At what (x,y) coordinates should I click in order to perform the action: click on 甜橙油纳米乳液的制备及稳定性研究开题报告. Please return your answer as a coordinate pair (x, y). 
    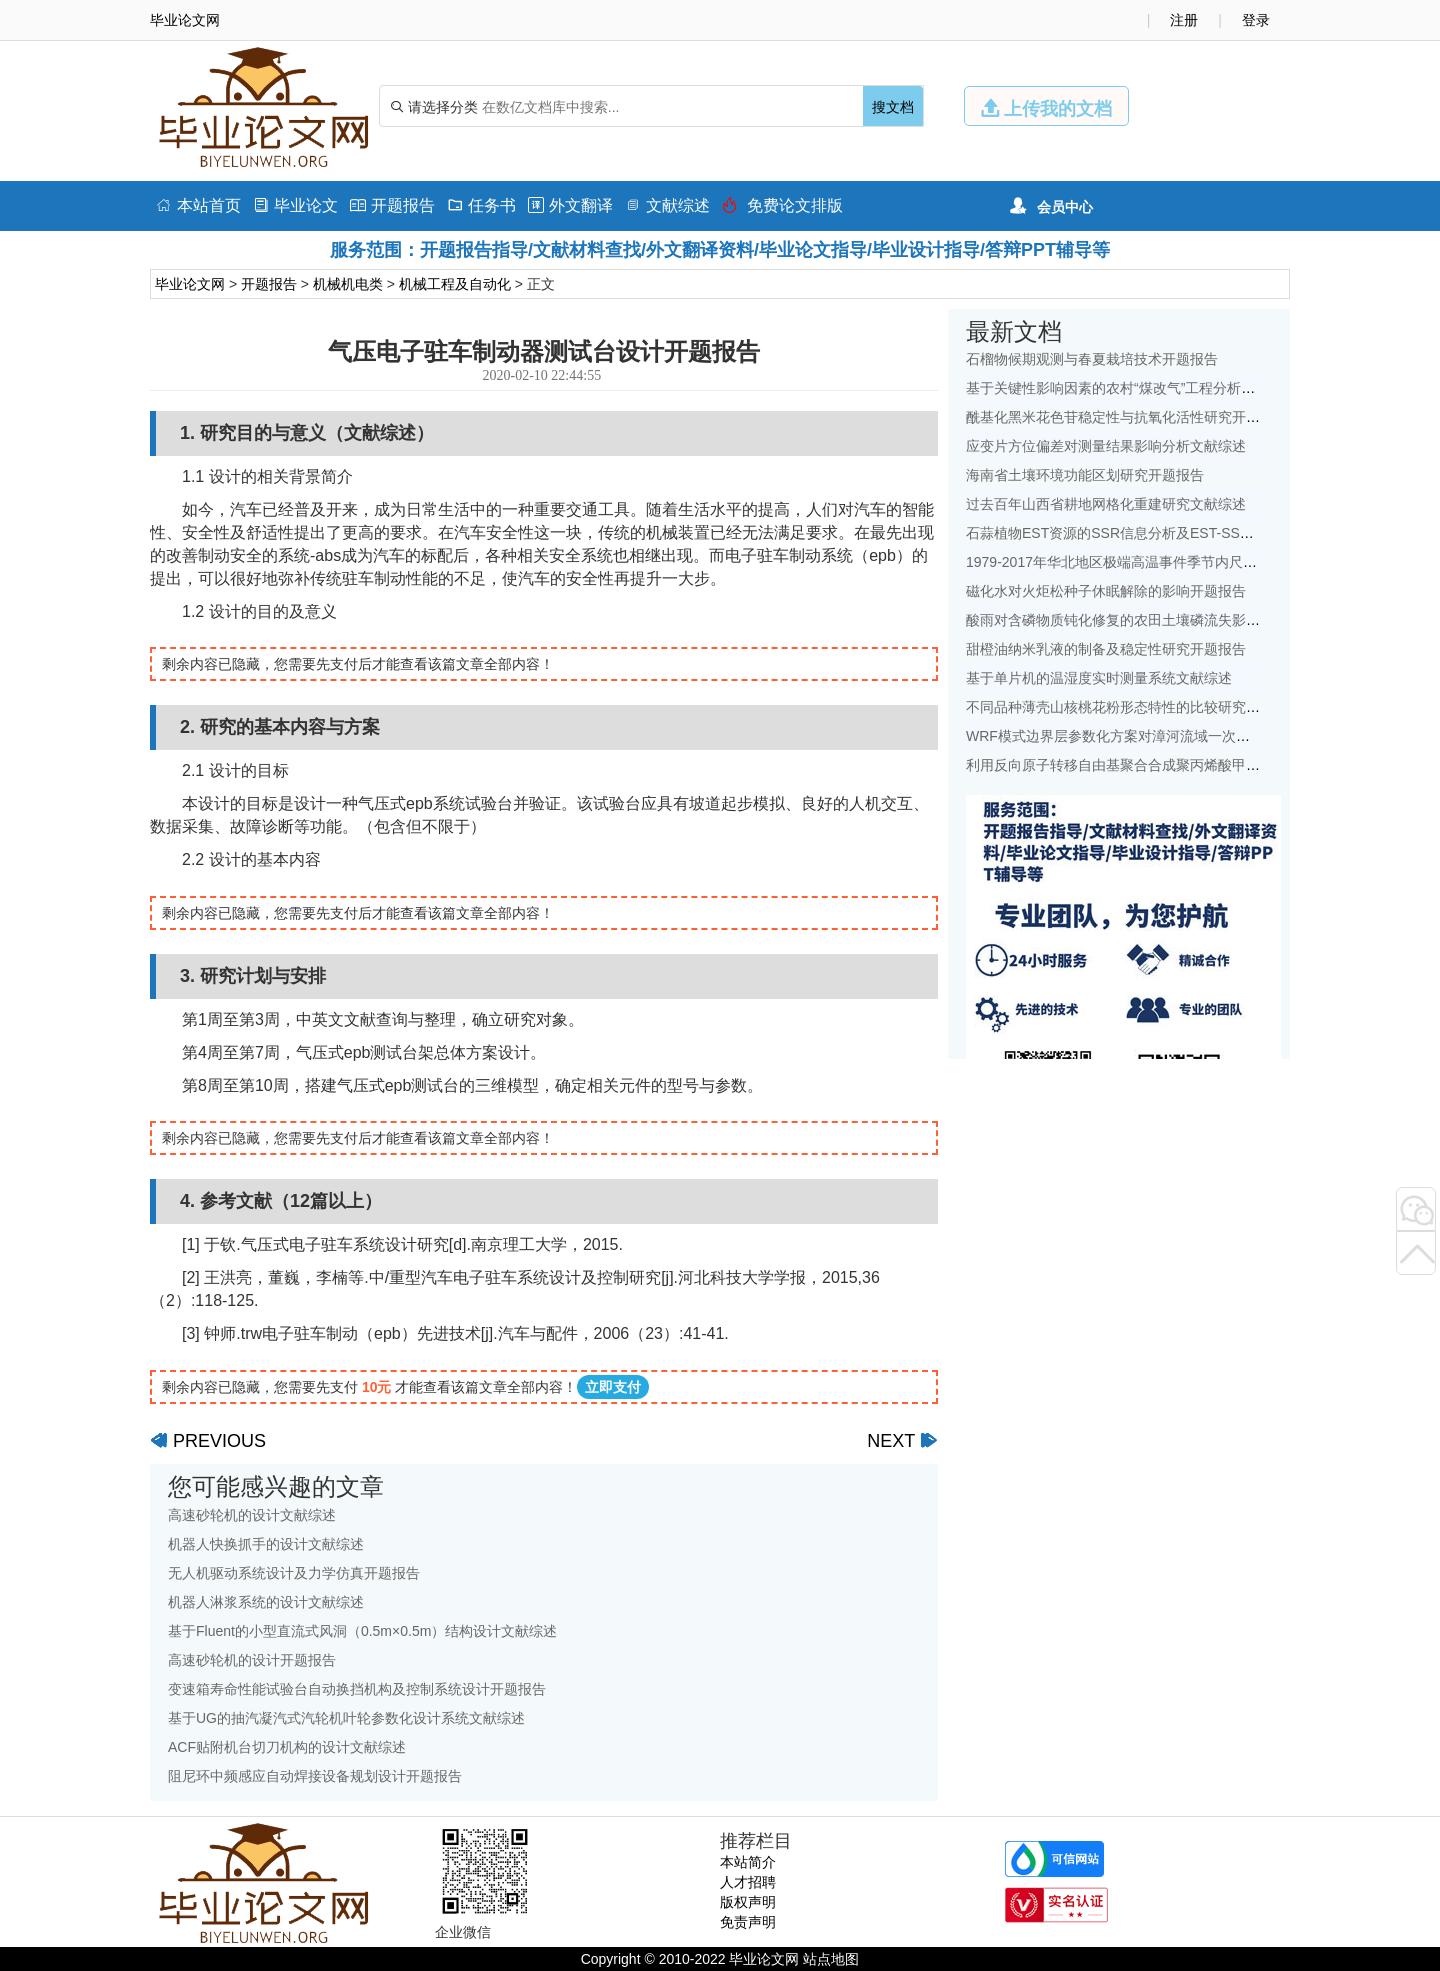
    Looking at the image, I should click on (1106, 649).